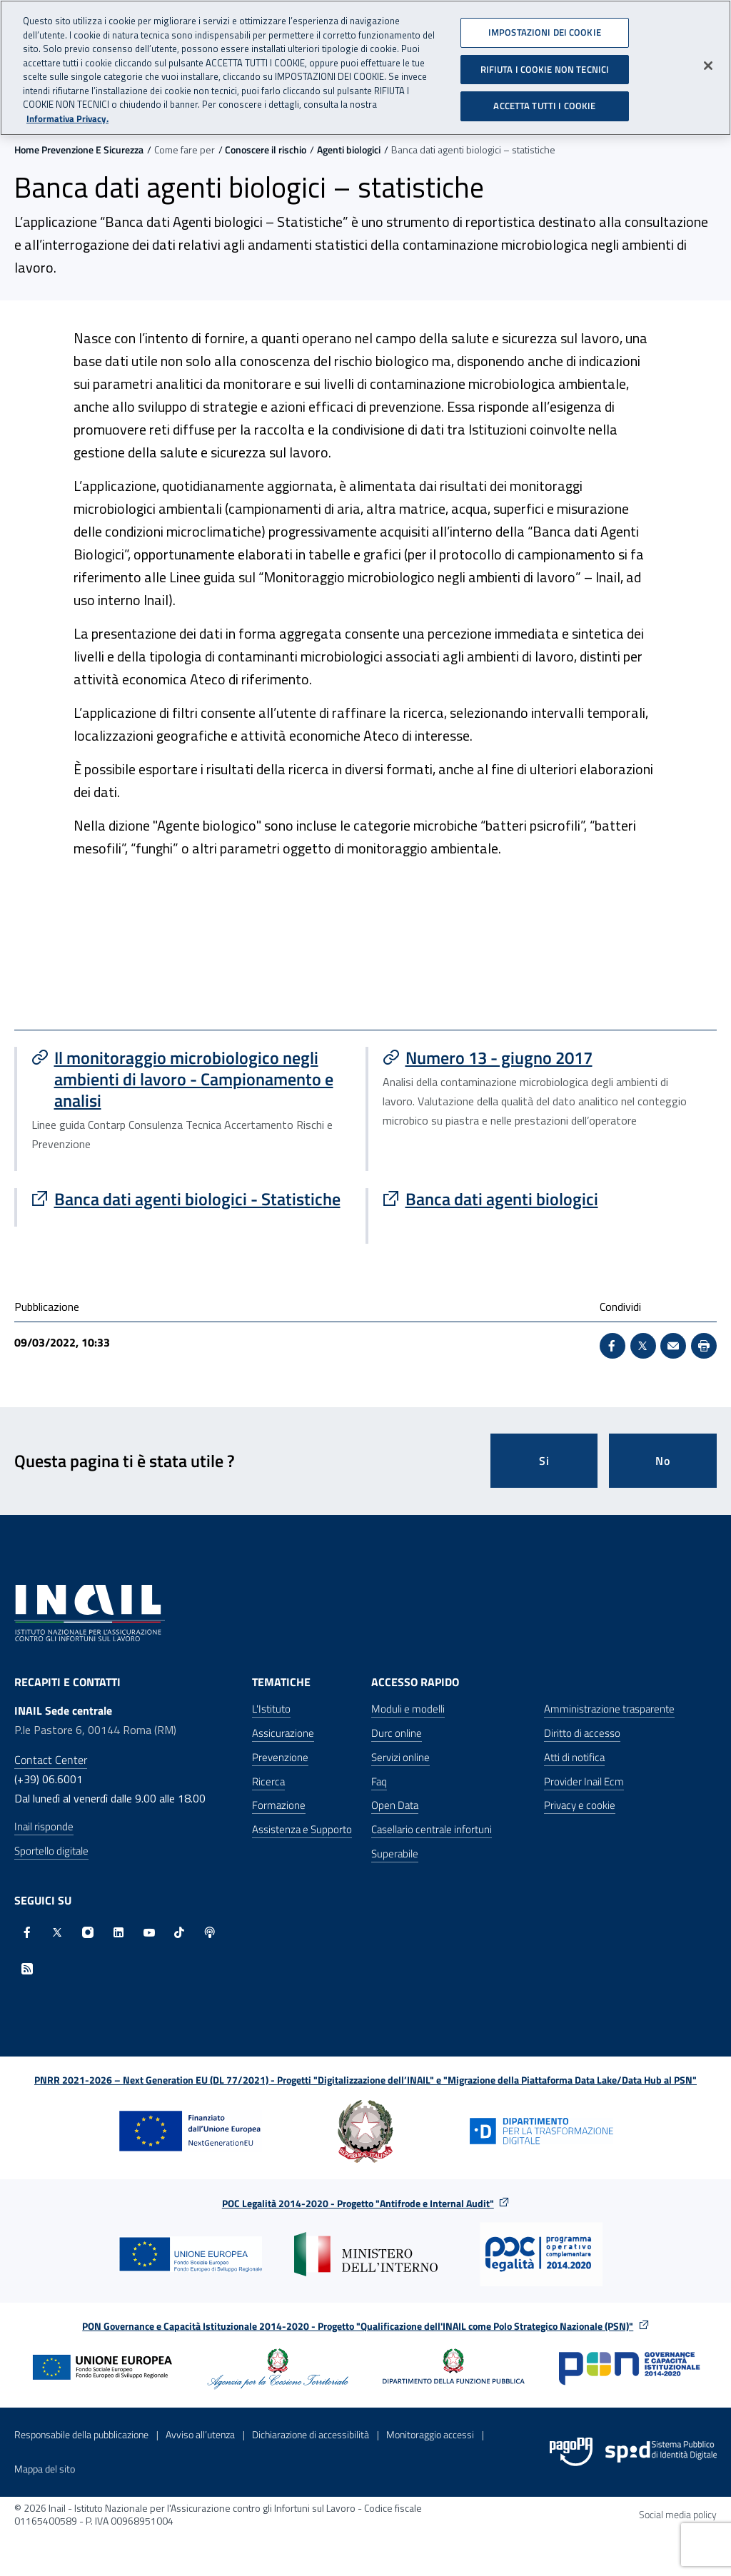 The height and width of the screenshot is (2576, 731). What do you see at coordinates (582, 1733) in the screenshot?
I see `Diritto di accesso [Diritto di accesso - Apre nella stessa finestra]` at bounding box center [582, 1733].